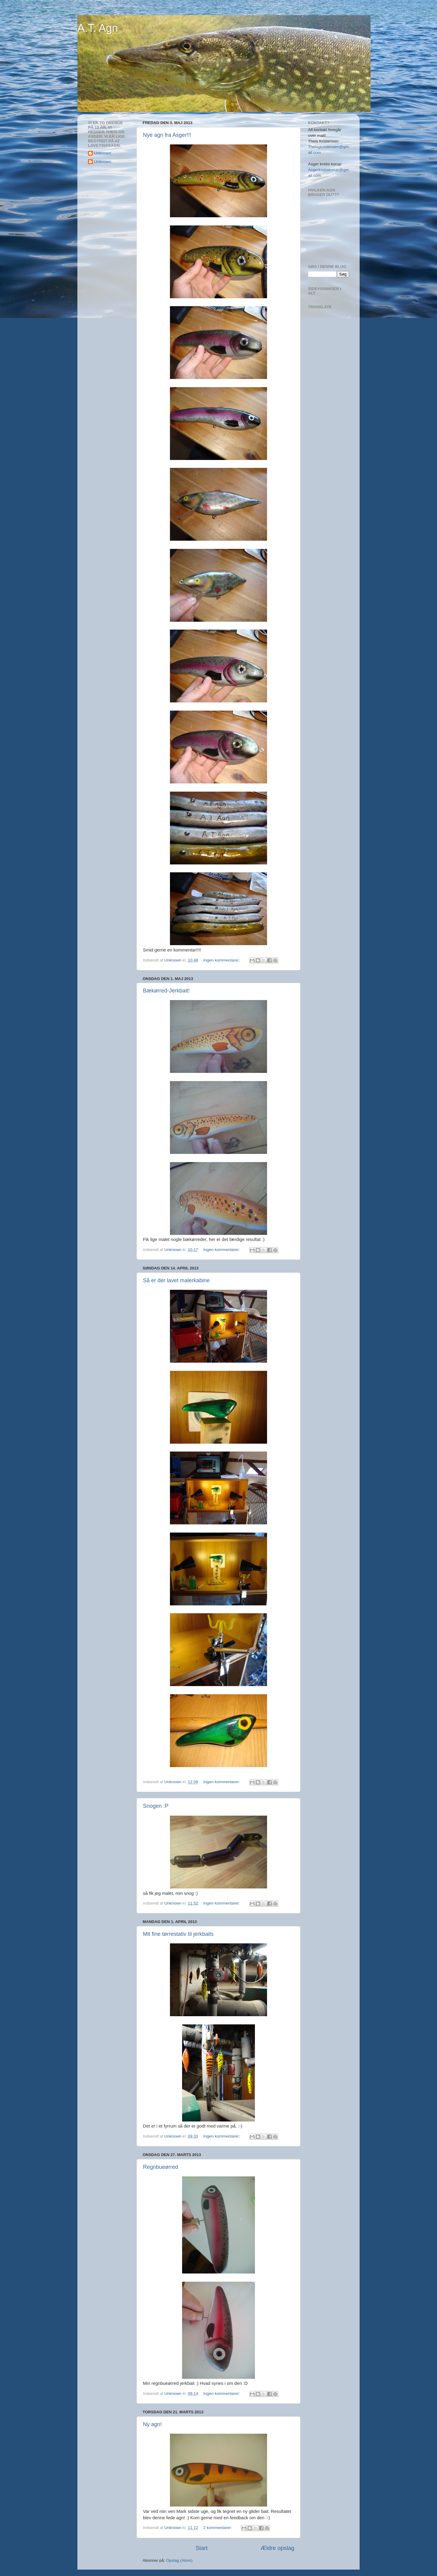  I want to click on Start, so click(201, 2548).